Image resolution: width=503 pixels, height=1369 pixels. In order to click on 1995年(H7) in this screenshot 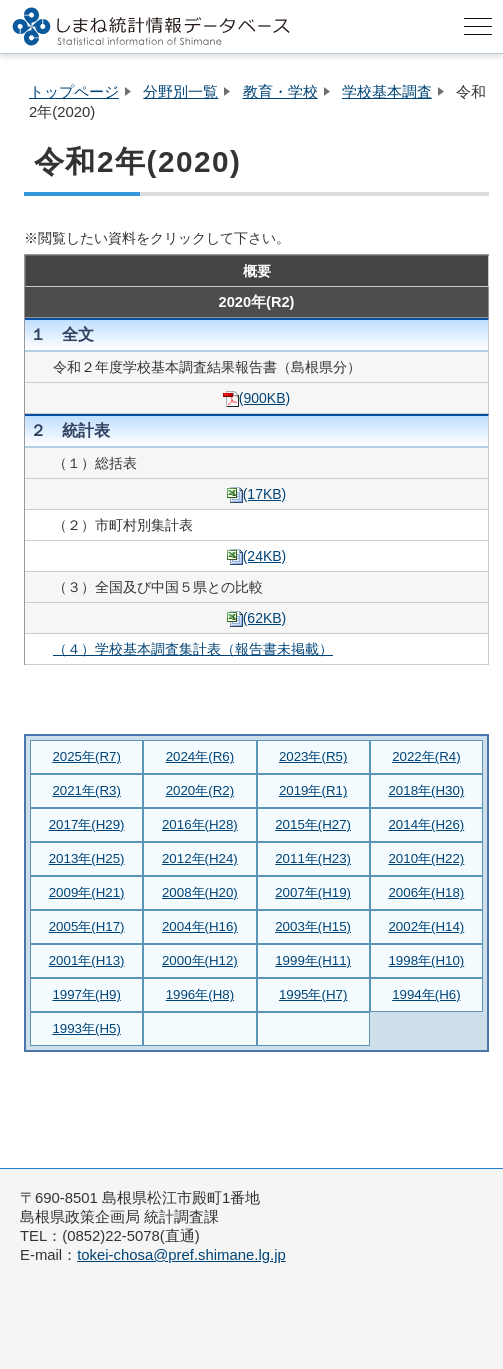, I will do `click(313, 994)`.